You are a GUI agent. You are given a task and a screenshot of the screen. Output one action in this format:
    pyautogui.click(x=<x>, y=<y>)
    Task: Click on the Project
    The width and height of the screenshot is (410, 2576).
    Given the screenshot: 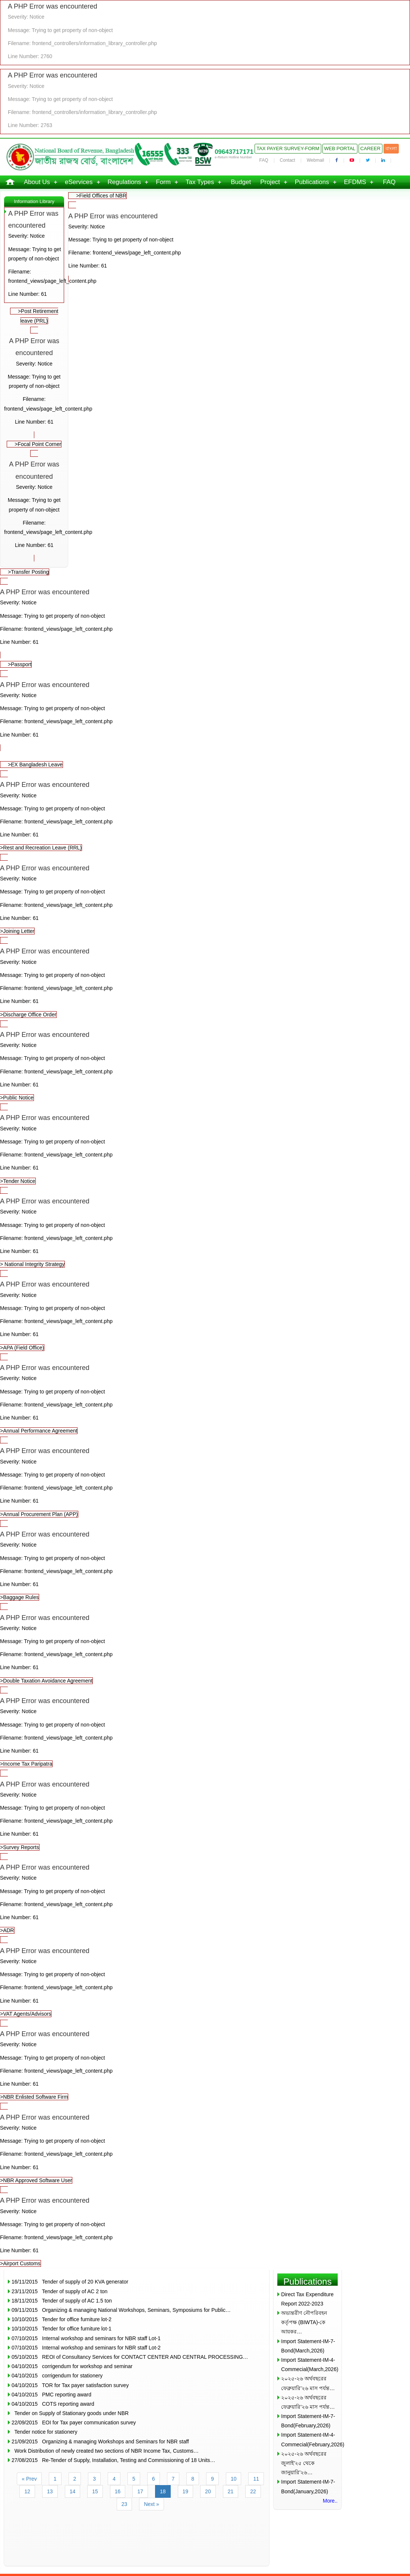 What is the action you would take?
    pyautogui.click(x=270, y=182)
    